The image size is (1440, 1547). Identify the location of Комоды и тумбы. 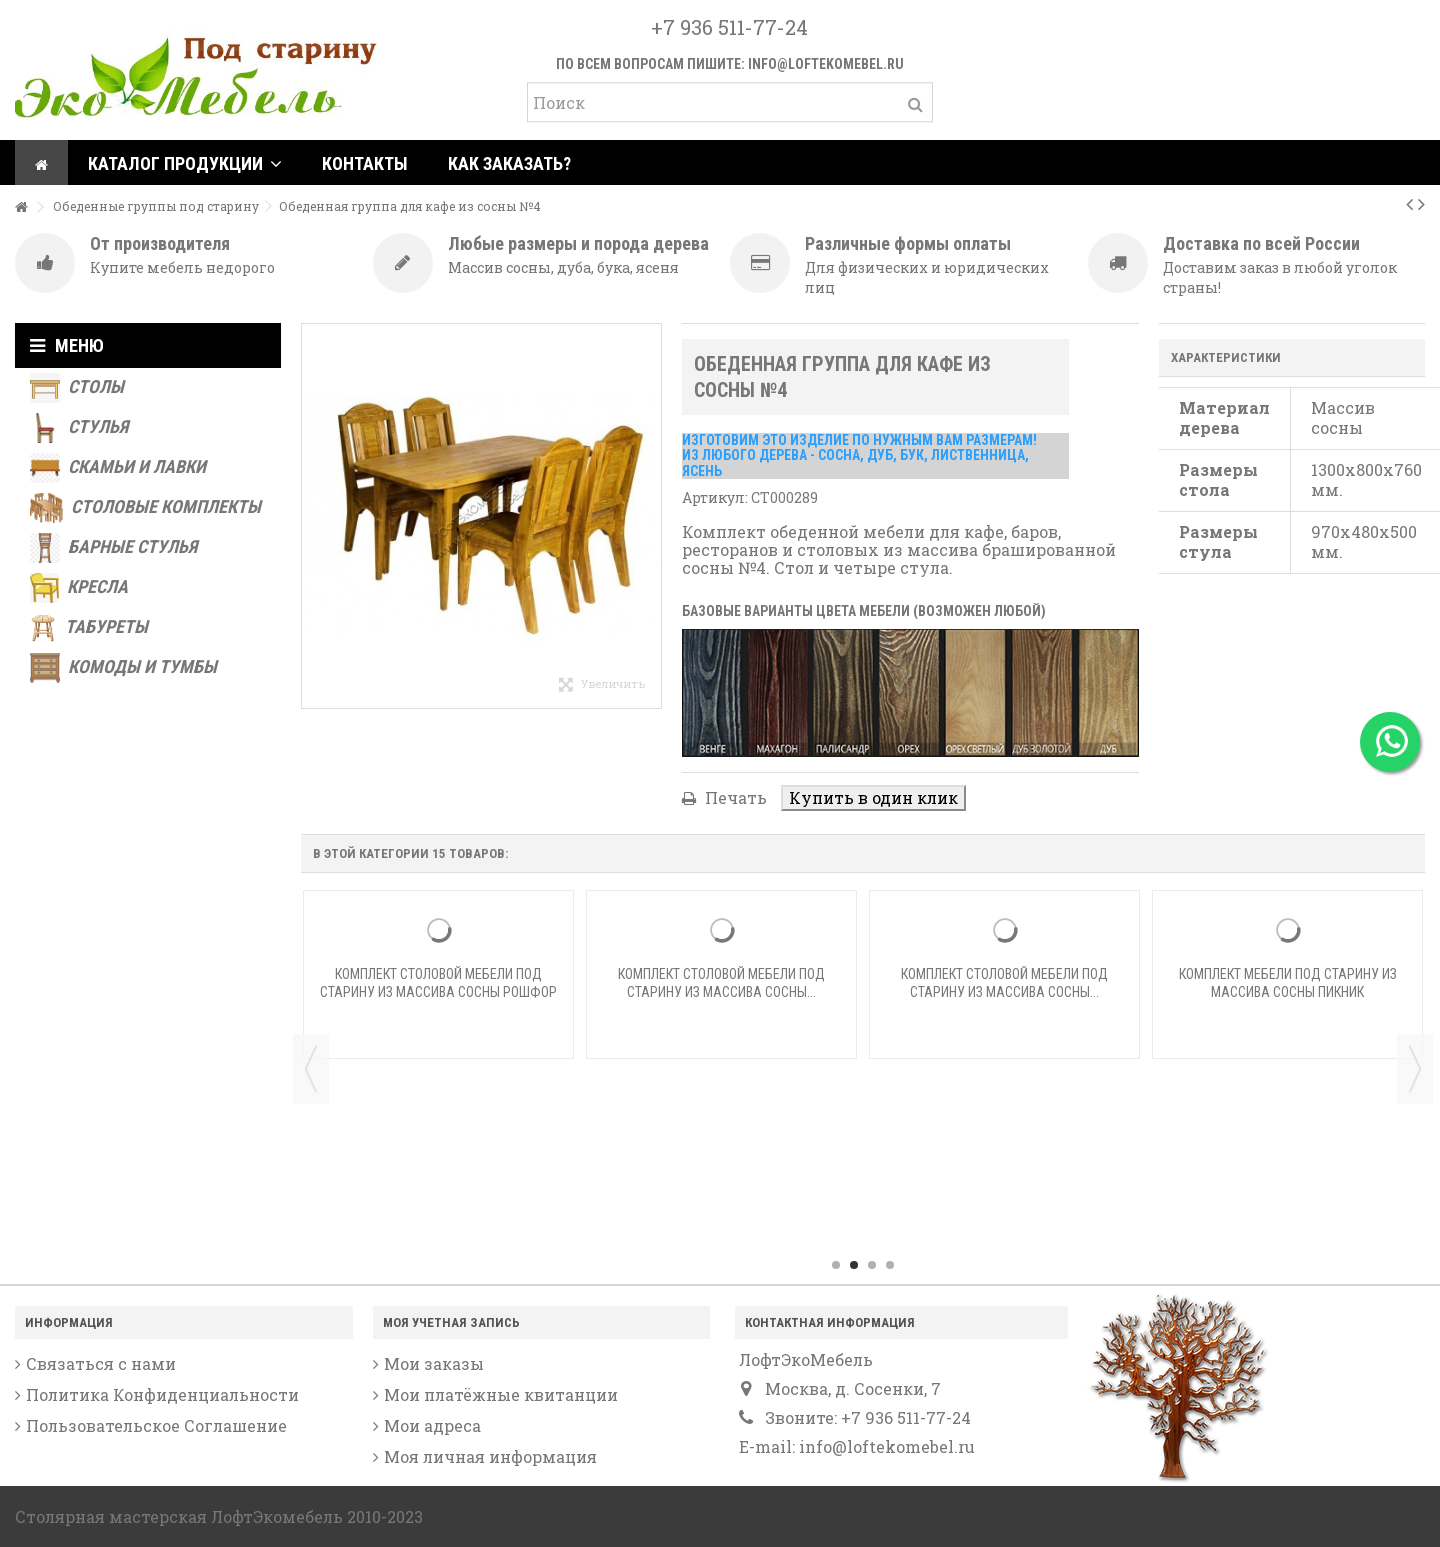
(123, 668).